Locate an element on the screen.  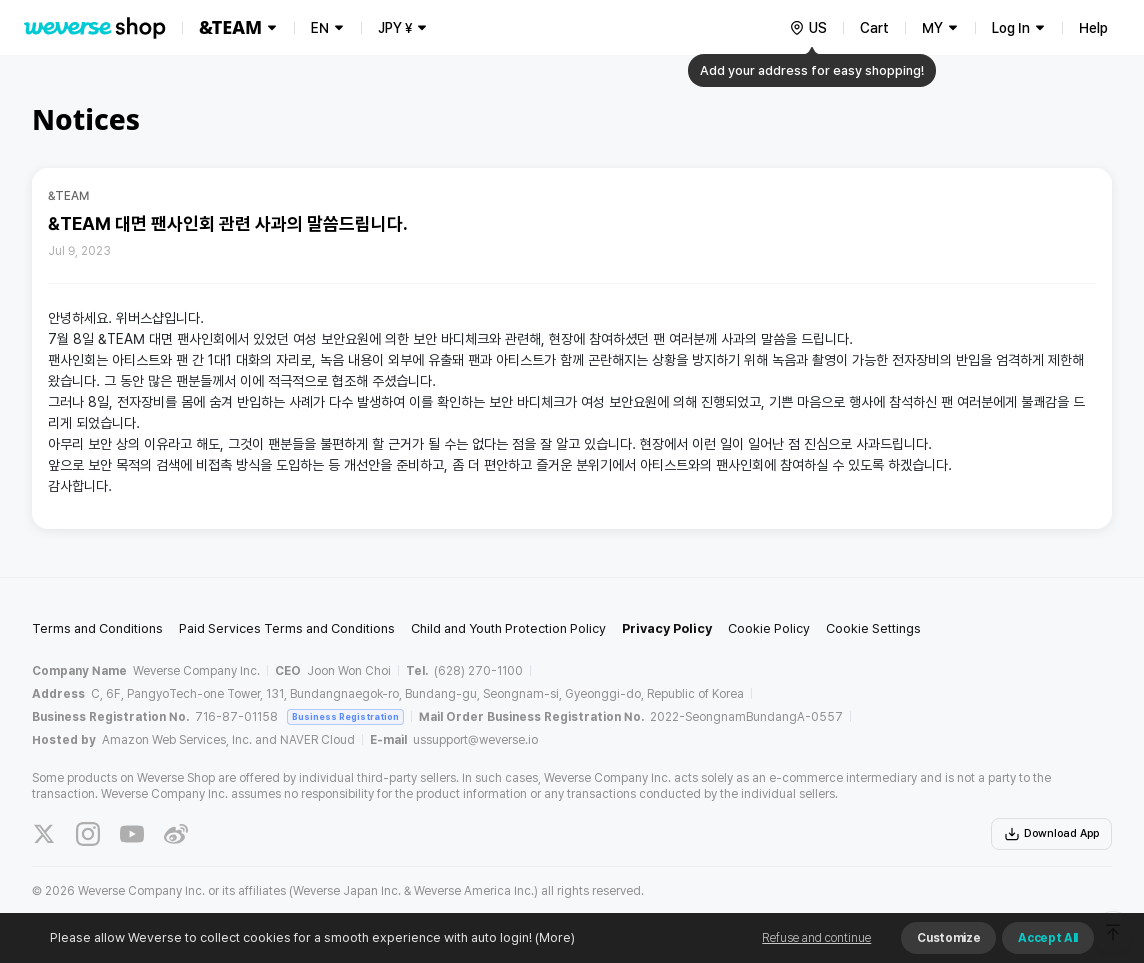
(More) is located at coordinates (553, 937).